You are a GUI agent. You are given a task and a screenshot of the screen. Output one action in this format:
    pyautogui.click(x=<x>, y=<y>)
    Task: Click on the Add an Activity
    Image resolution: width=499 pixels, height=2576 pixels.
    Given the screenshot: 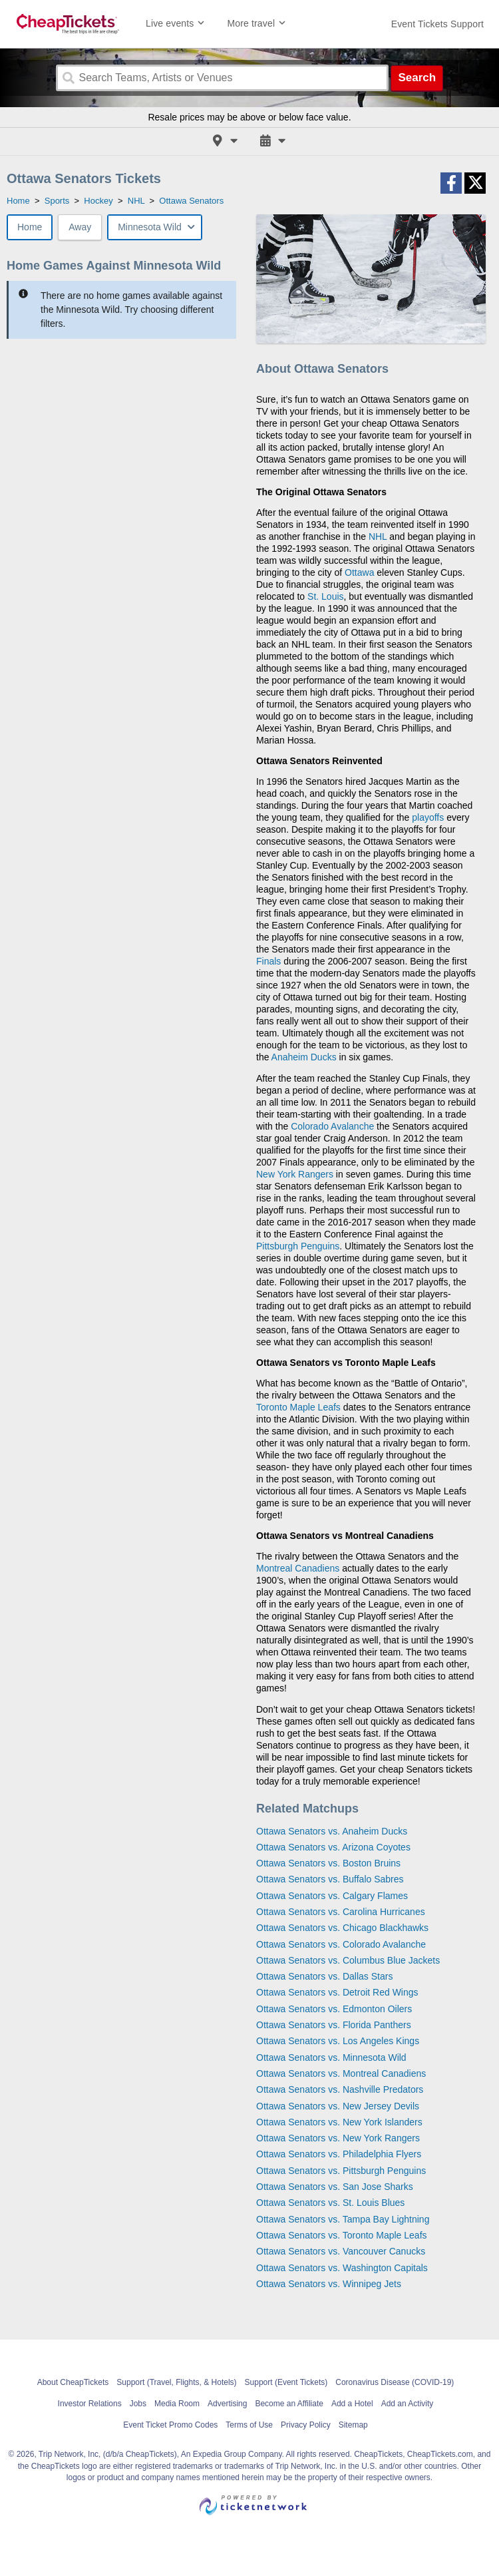 What is the action you would take?
    pyautogui.click(x=407, y=2403)
    